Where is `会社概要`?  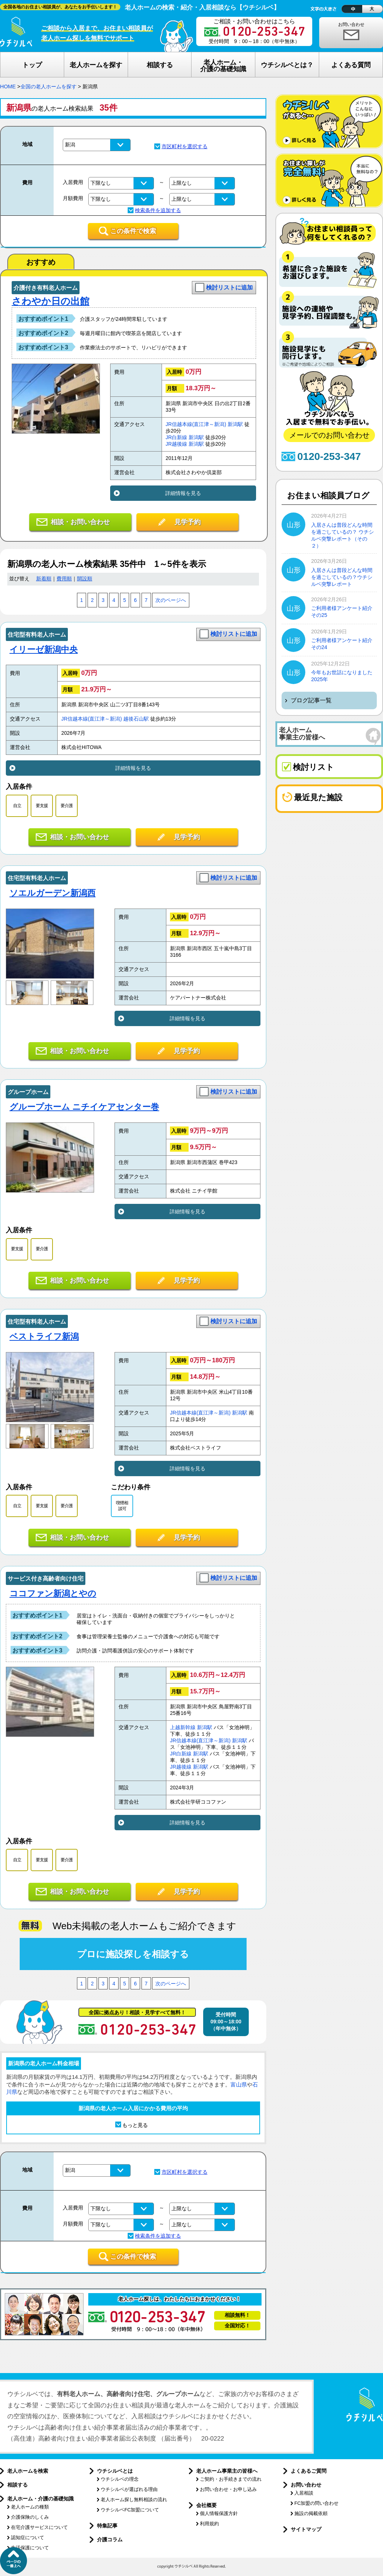
会社概要 is located at coordinates (206, 2505).